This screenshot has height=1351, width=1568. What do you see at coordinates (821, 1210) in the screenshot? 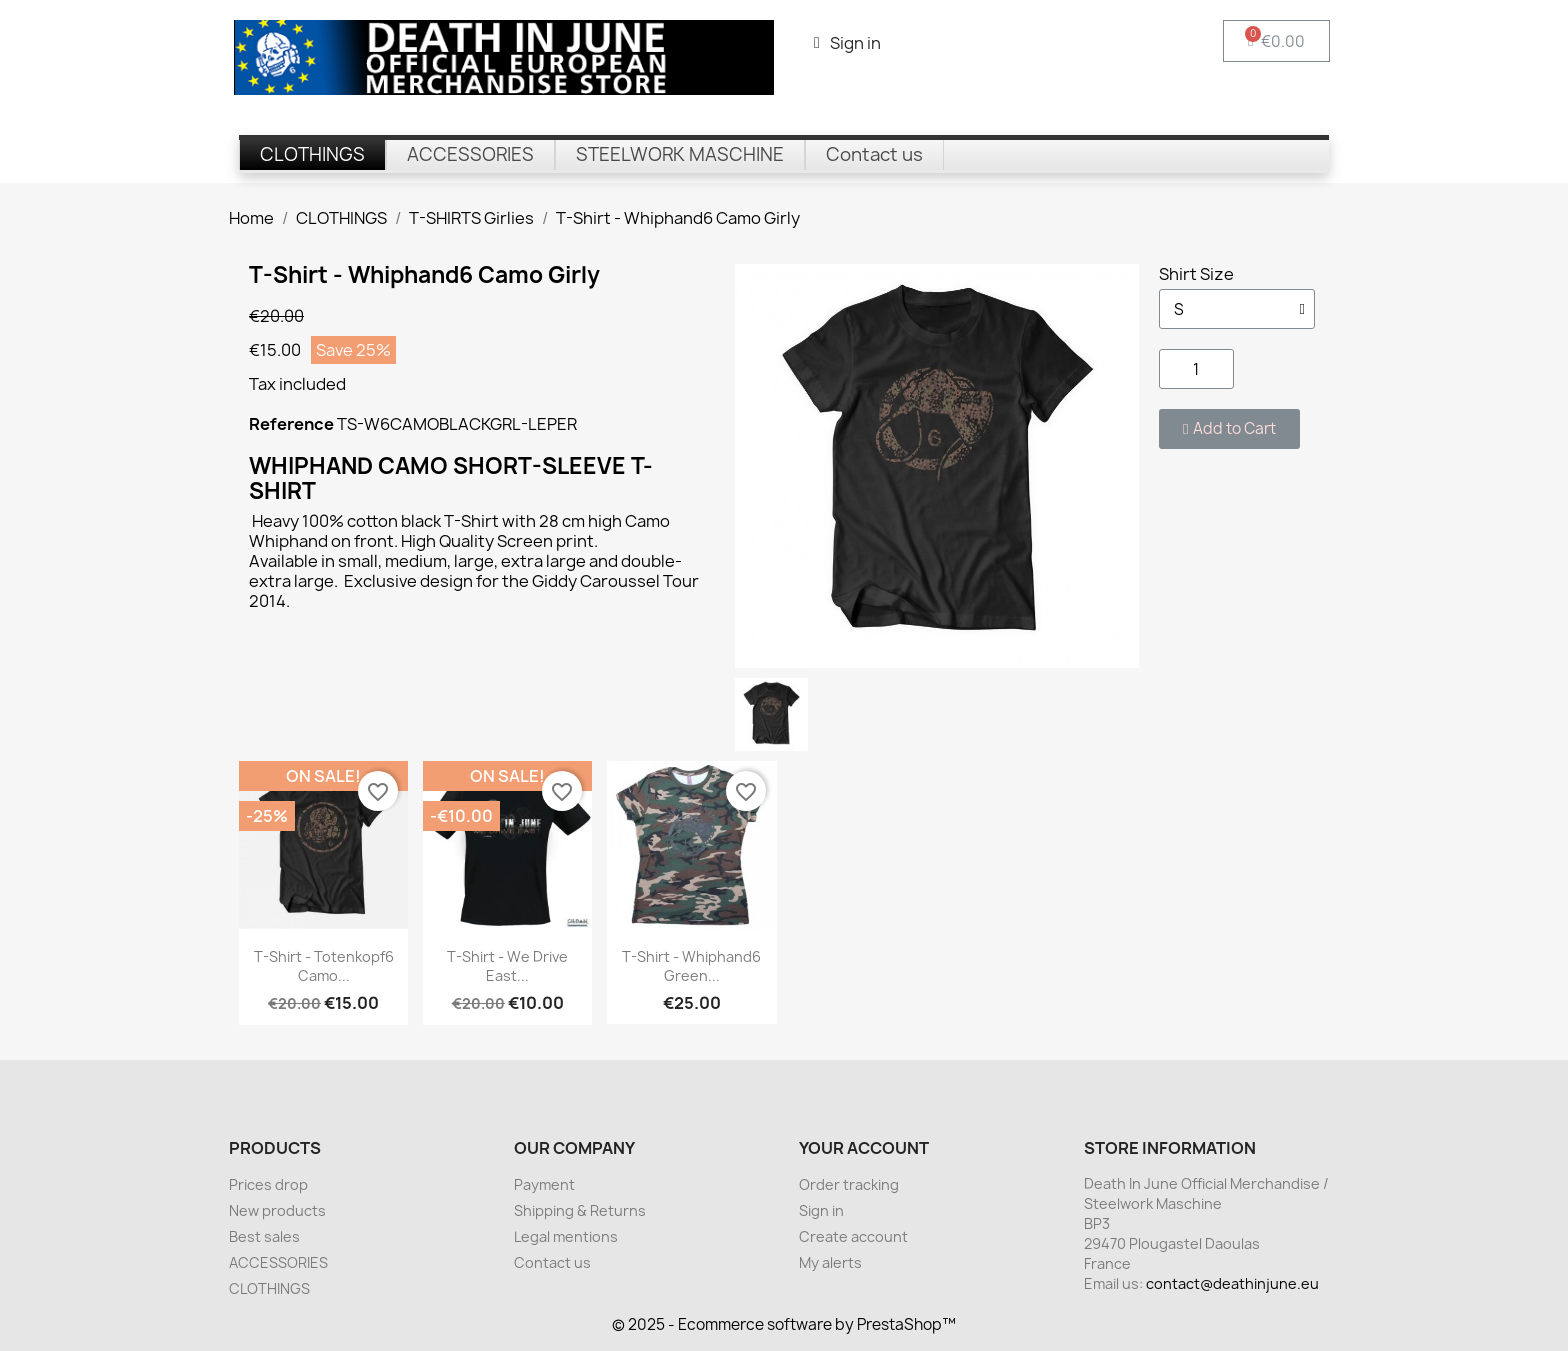
I see `Sign in` at bounding box center [821, 1210].